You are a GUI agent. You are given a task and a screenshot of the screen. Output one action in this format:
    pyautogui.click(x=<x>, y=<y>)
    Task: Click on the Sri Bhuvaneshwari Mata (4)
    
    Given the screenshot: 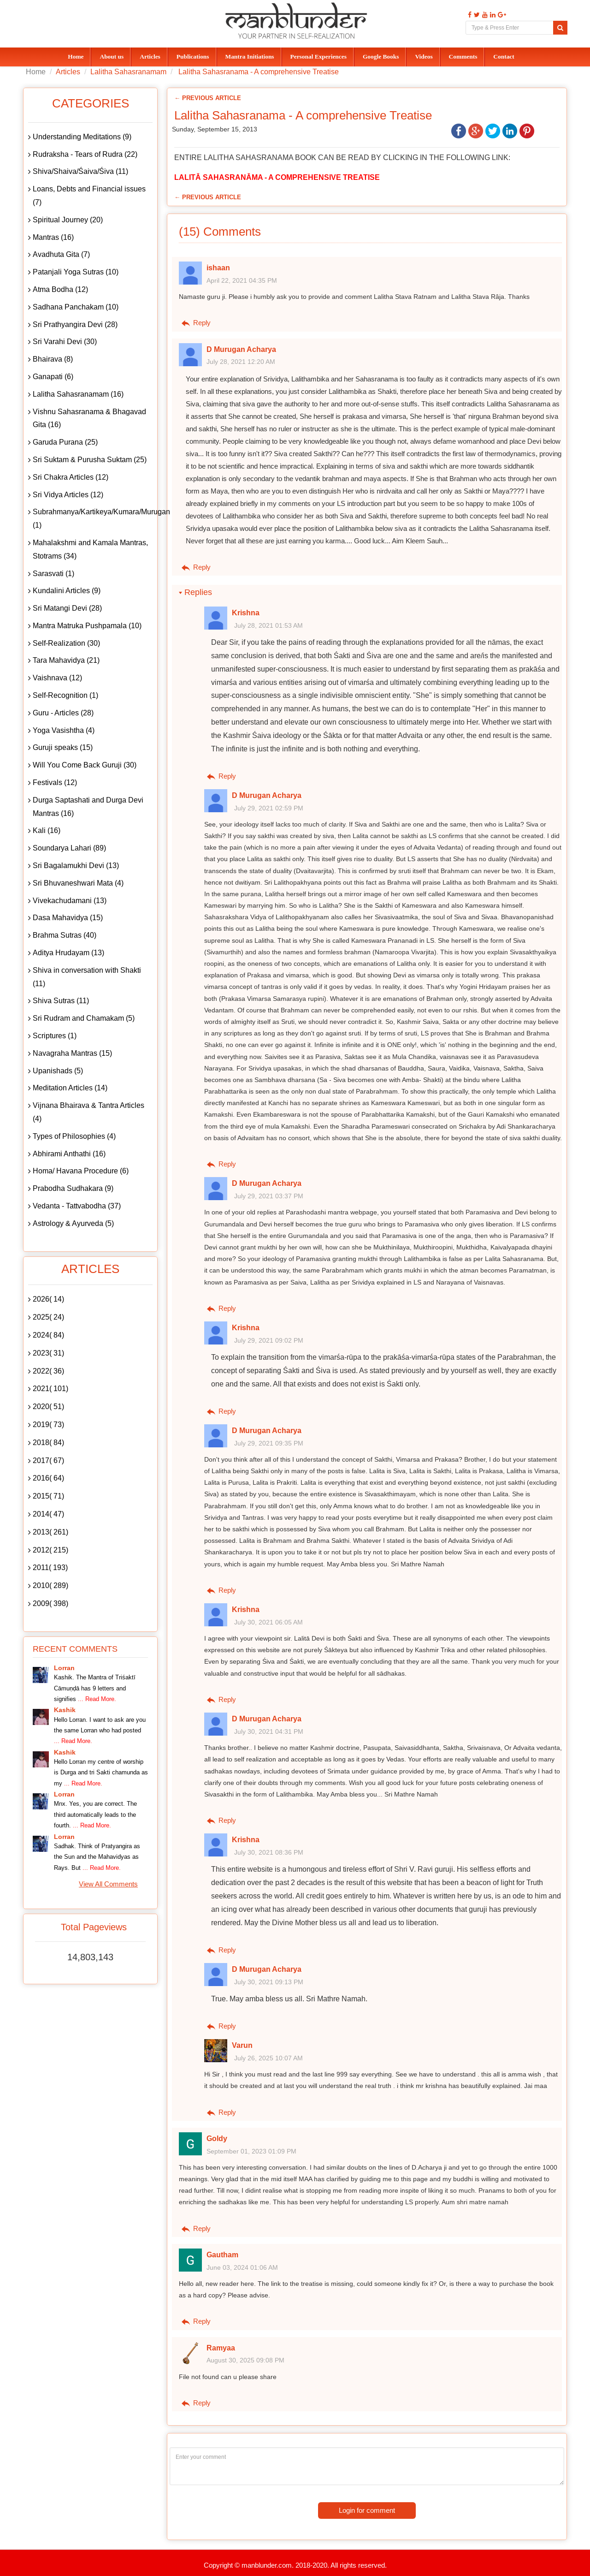 What is the action you would take?
    pyautogui.click(x=78, y=883)
    